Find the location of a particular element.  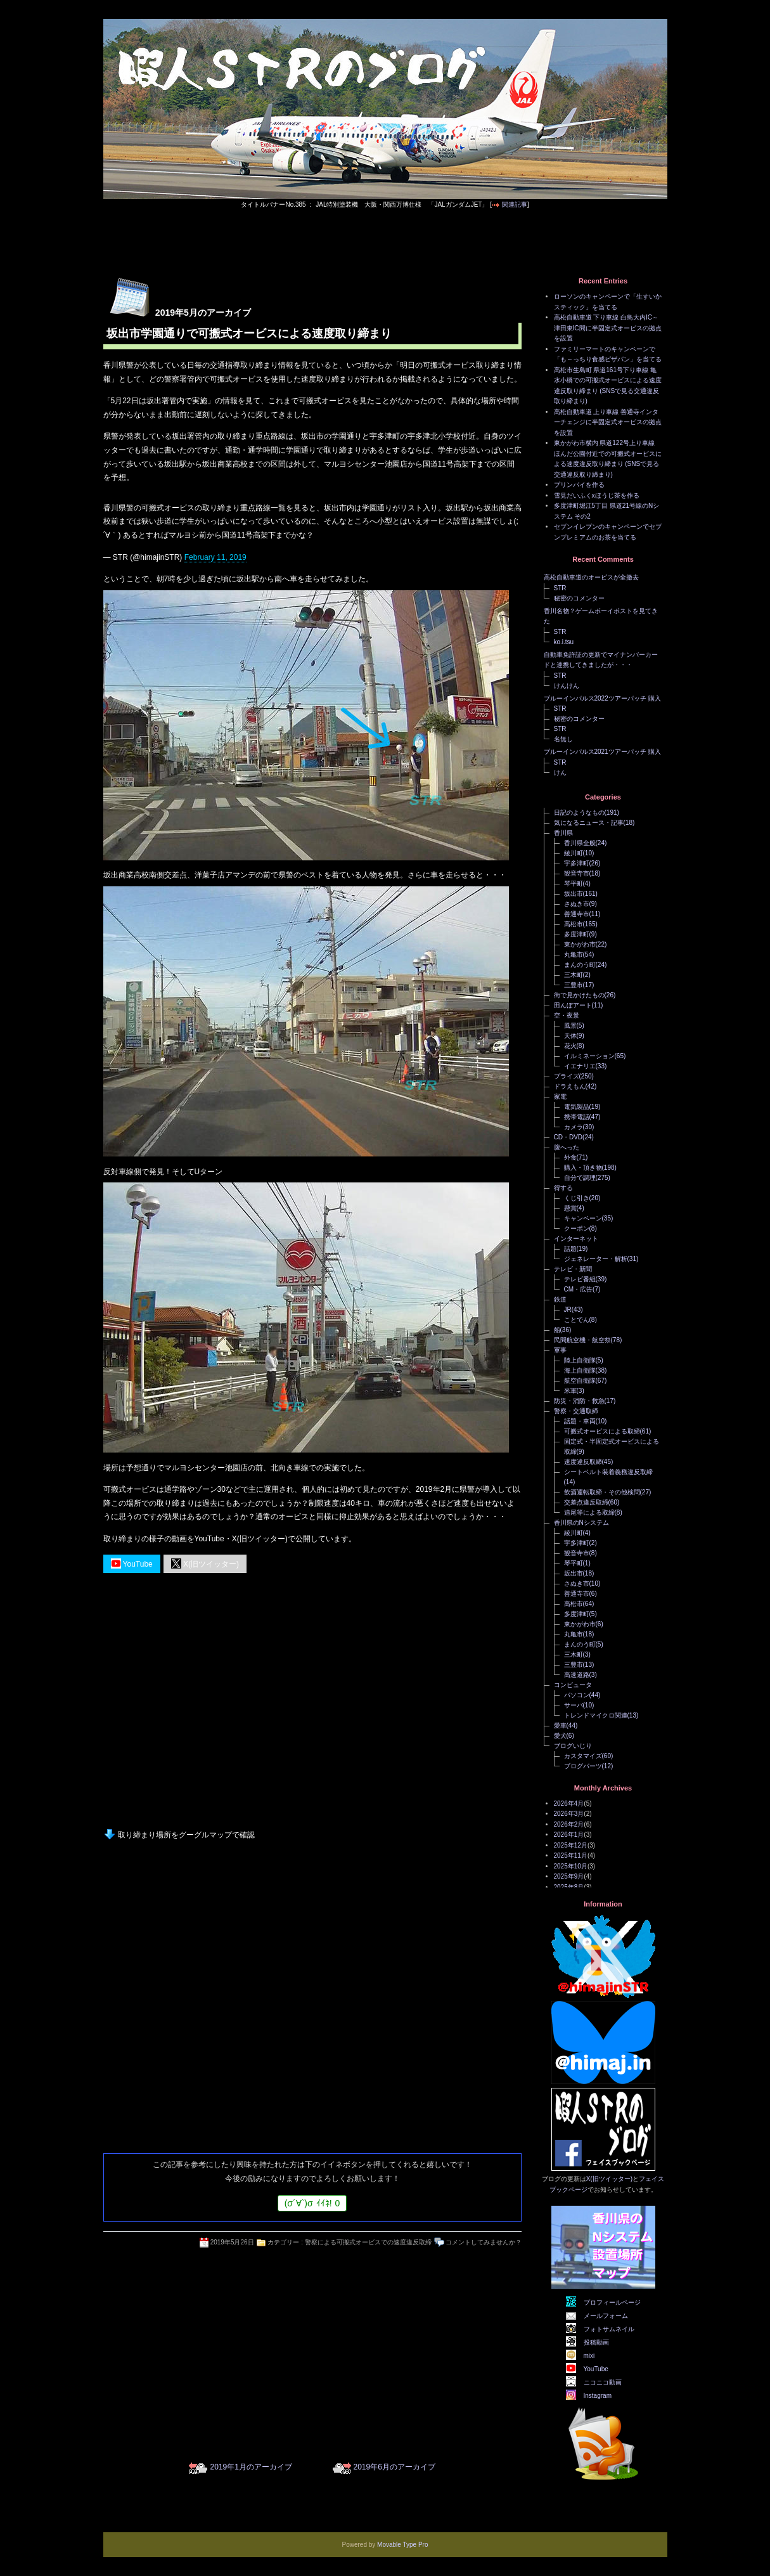

携帯電話 is located at coordinates (576, 1116).